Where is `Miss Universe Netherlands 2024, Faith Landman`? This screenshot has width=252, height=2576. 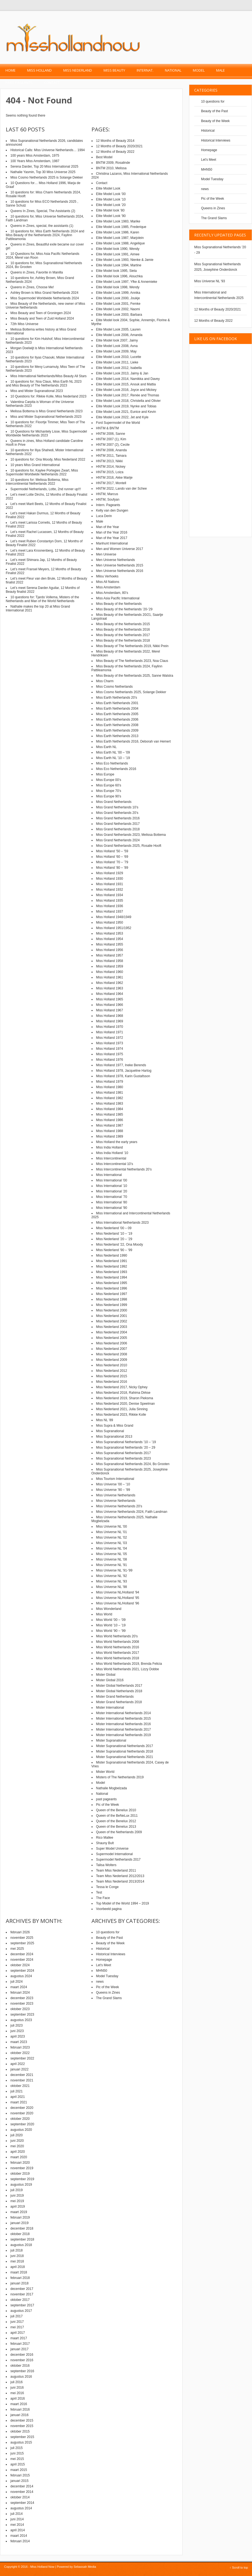 Miss Universe Netherlands 2024, Faith Landman is located at coordinates (131, 1512).